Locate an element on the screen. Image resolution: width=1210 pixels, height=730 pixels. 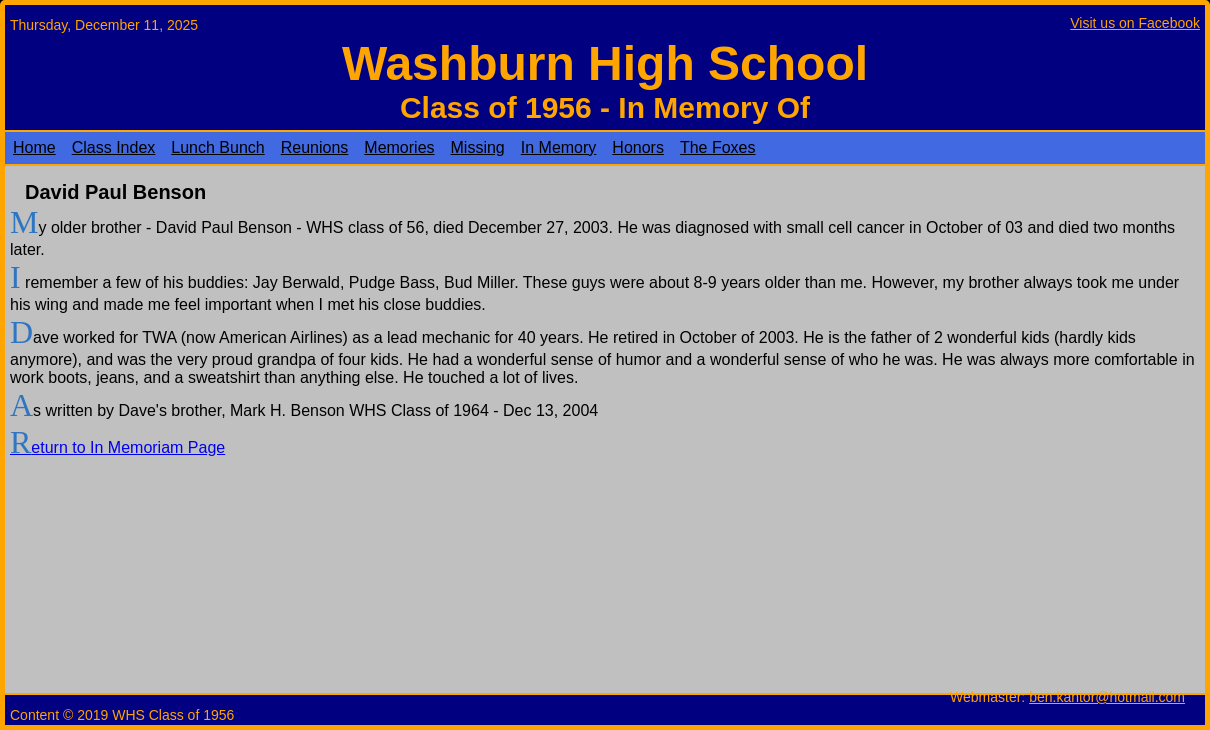
In Memory is located at coordinates (559, 147).